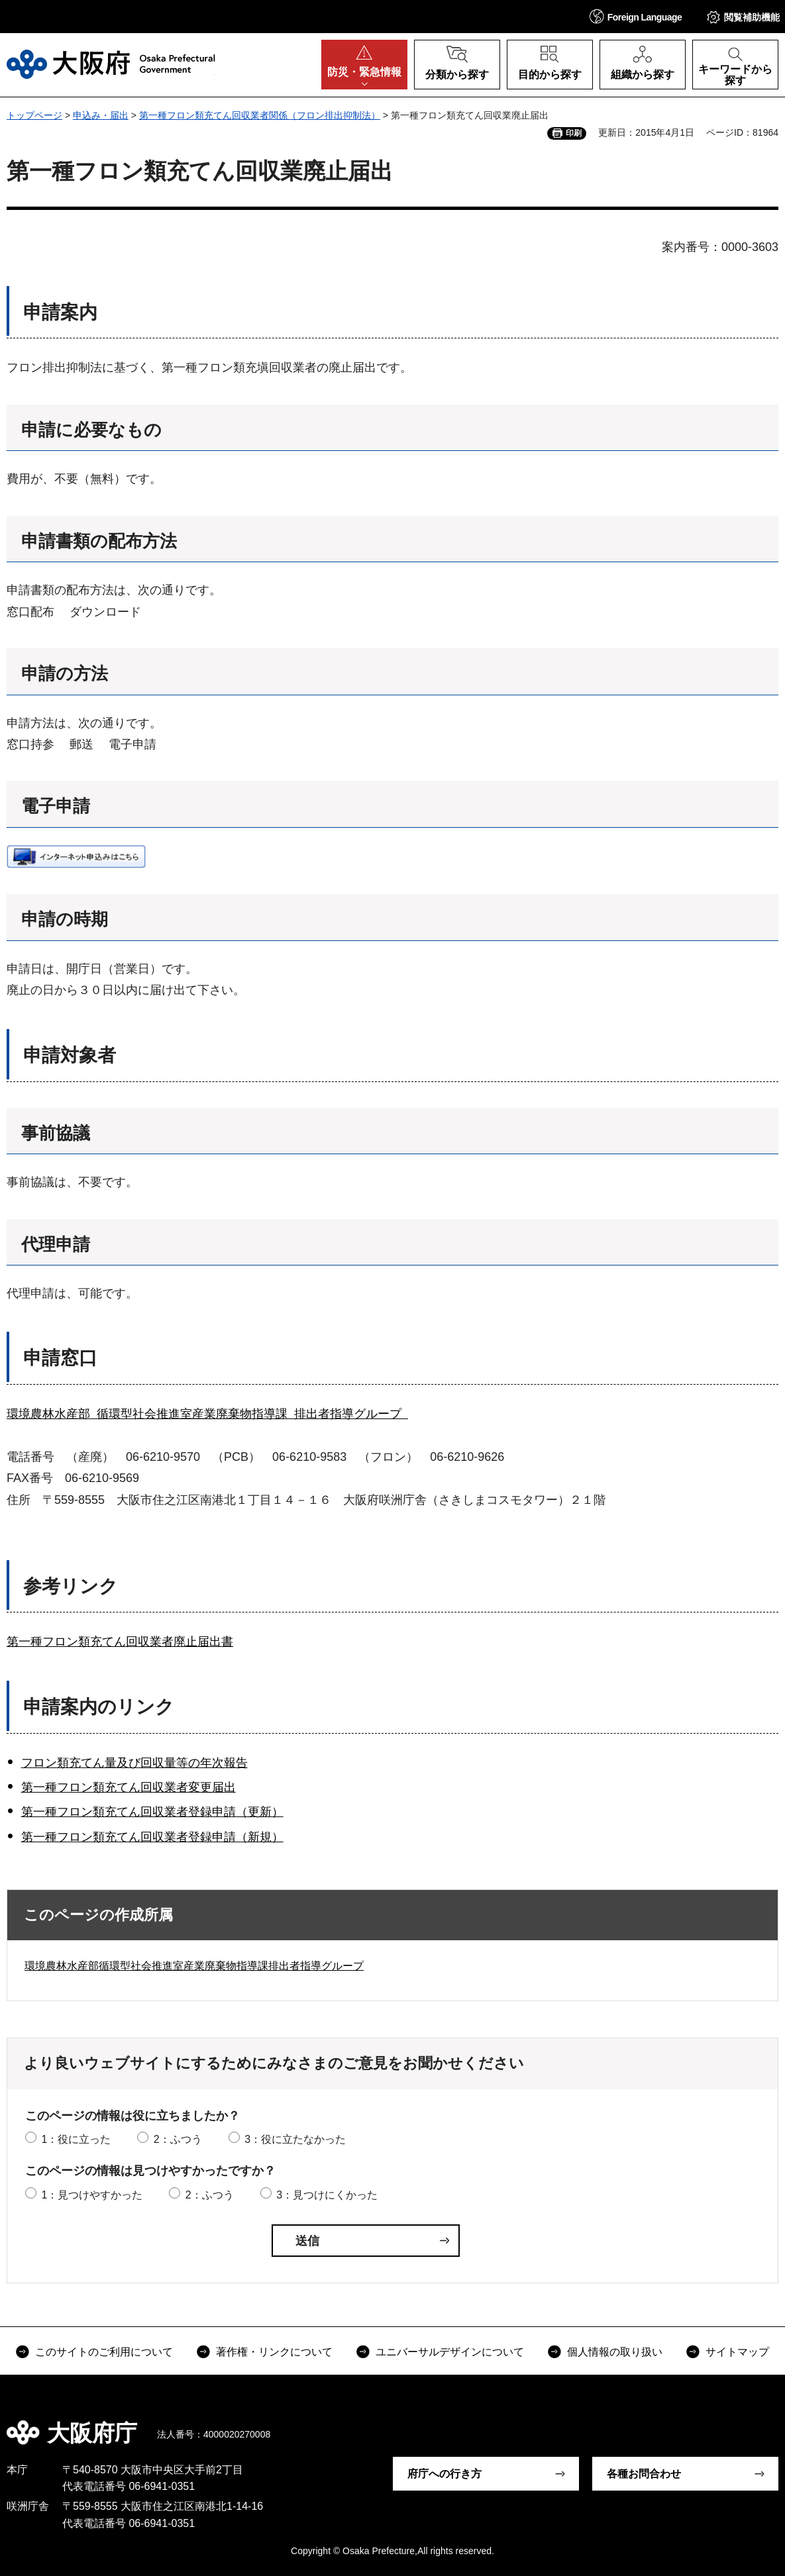 The image size is (785, 2576). I want to click on 著作権・リンクについて, so click(274, 2351).